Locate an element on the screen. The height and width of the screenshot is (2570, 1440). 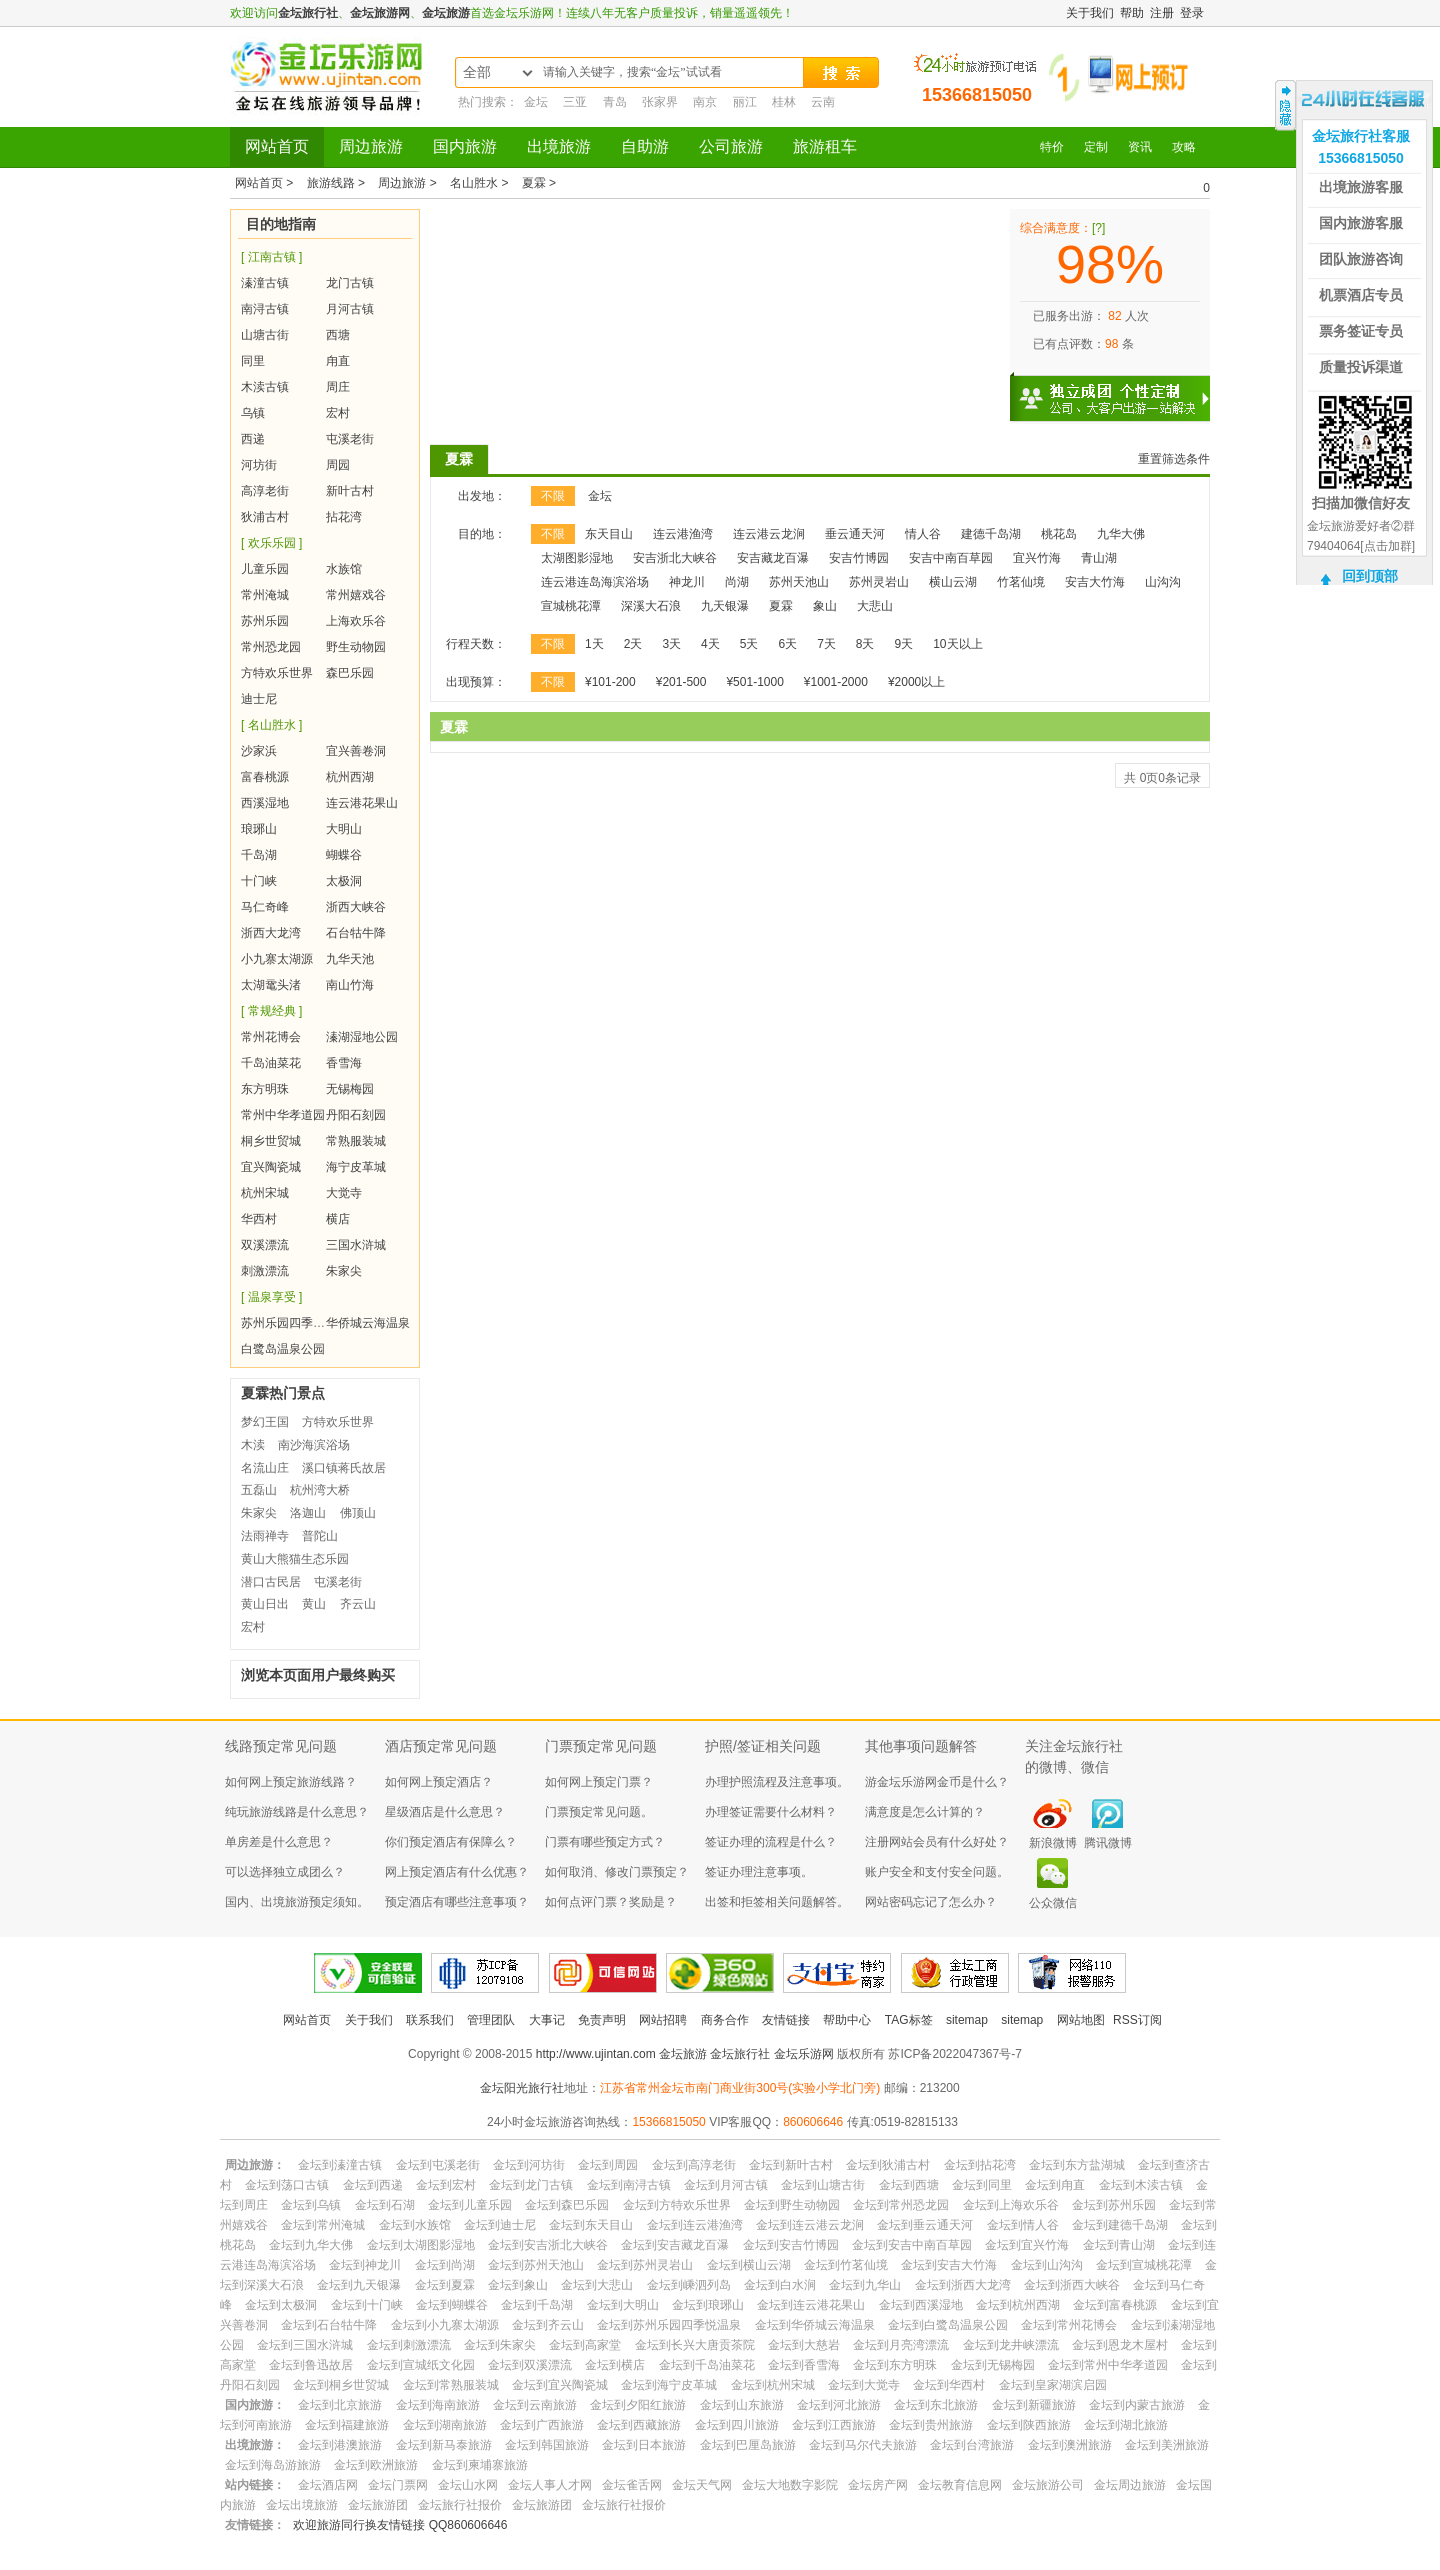
金坛到鲁迅故居 is located at coordinates (311, 2365).